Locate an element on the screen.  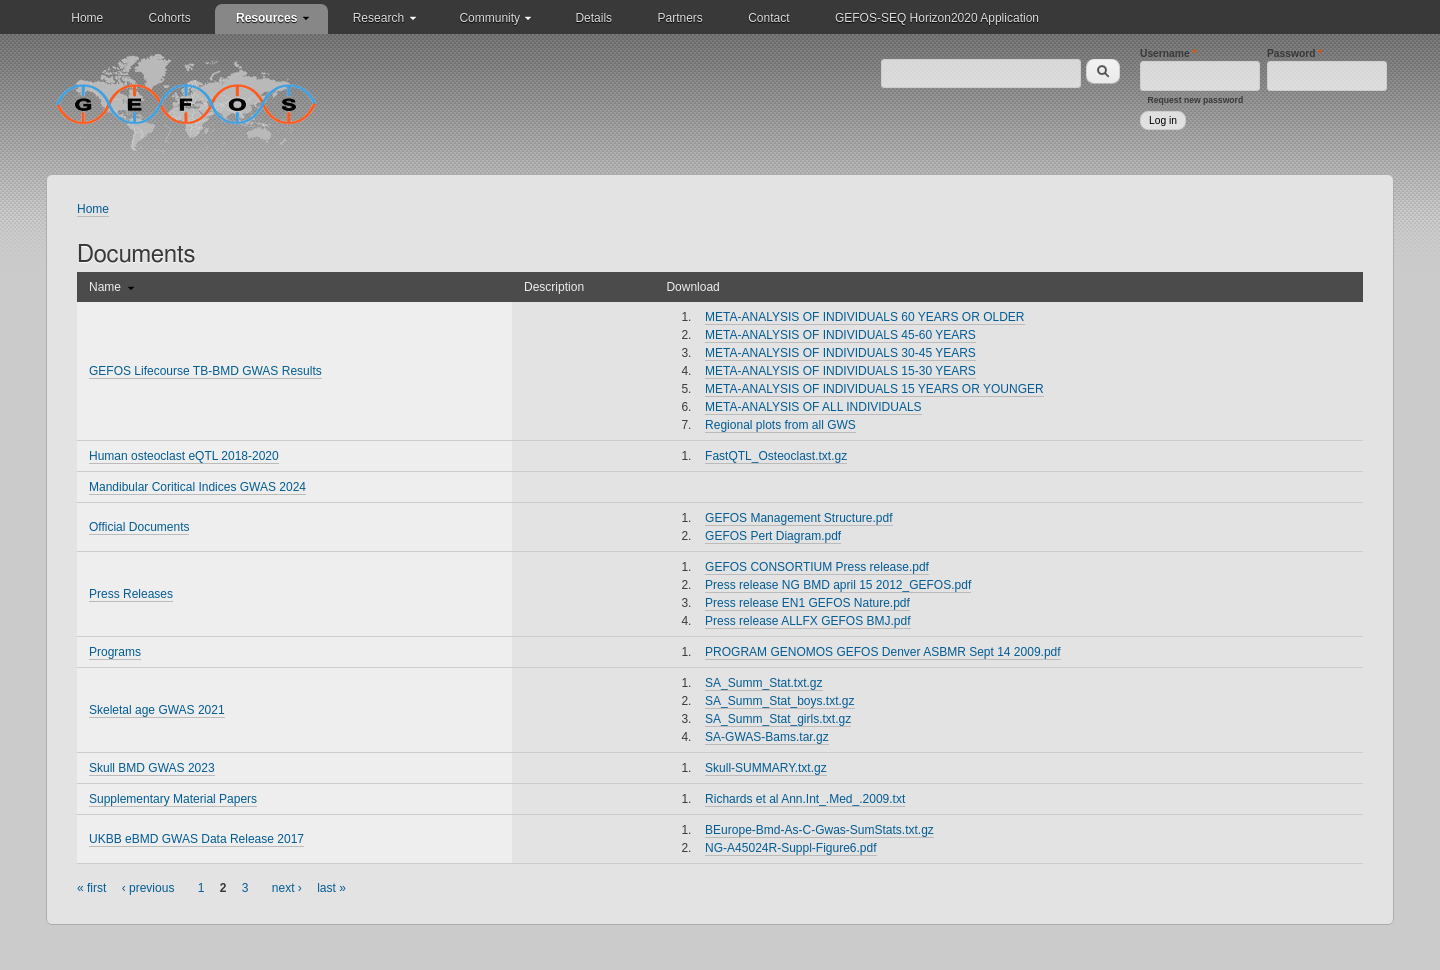
Richards et al Ann.Int_.Med_.2009.txt is located at coordinates (805, 799).